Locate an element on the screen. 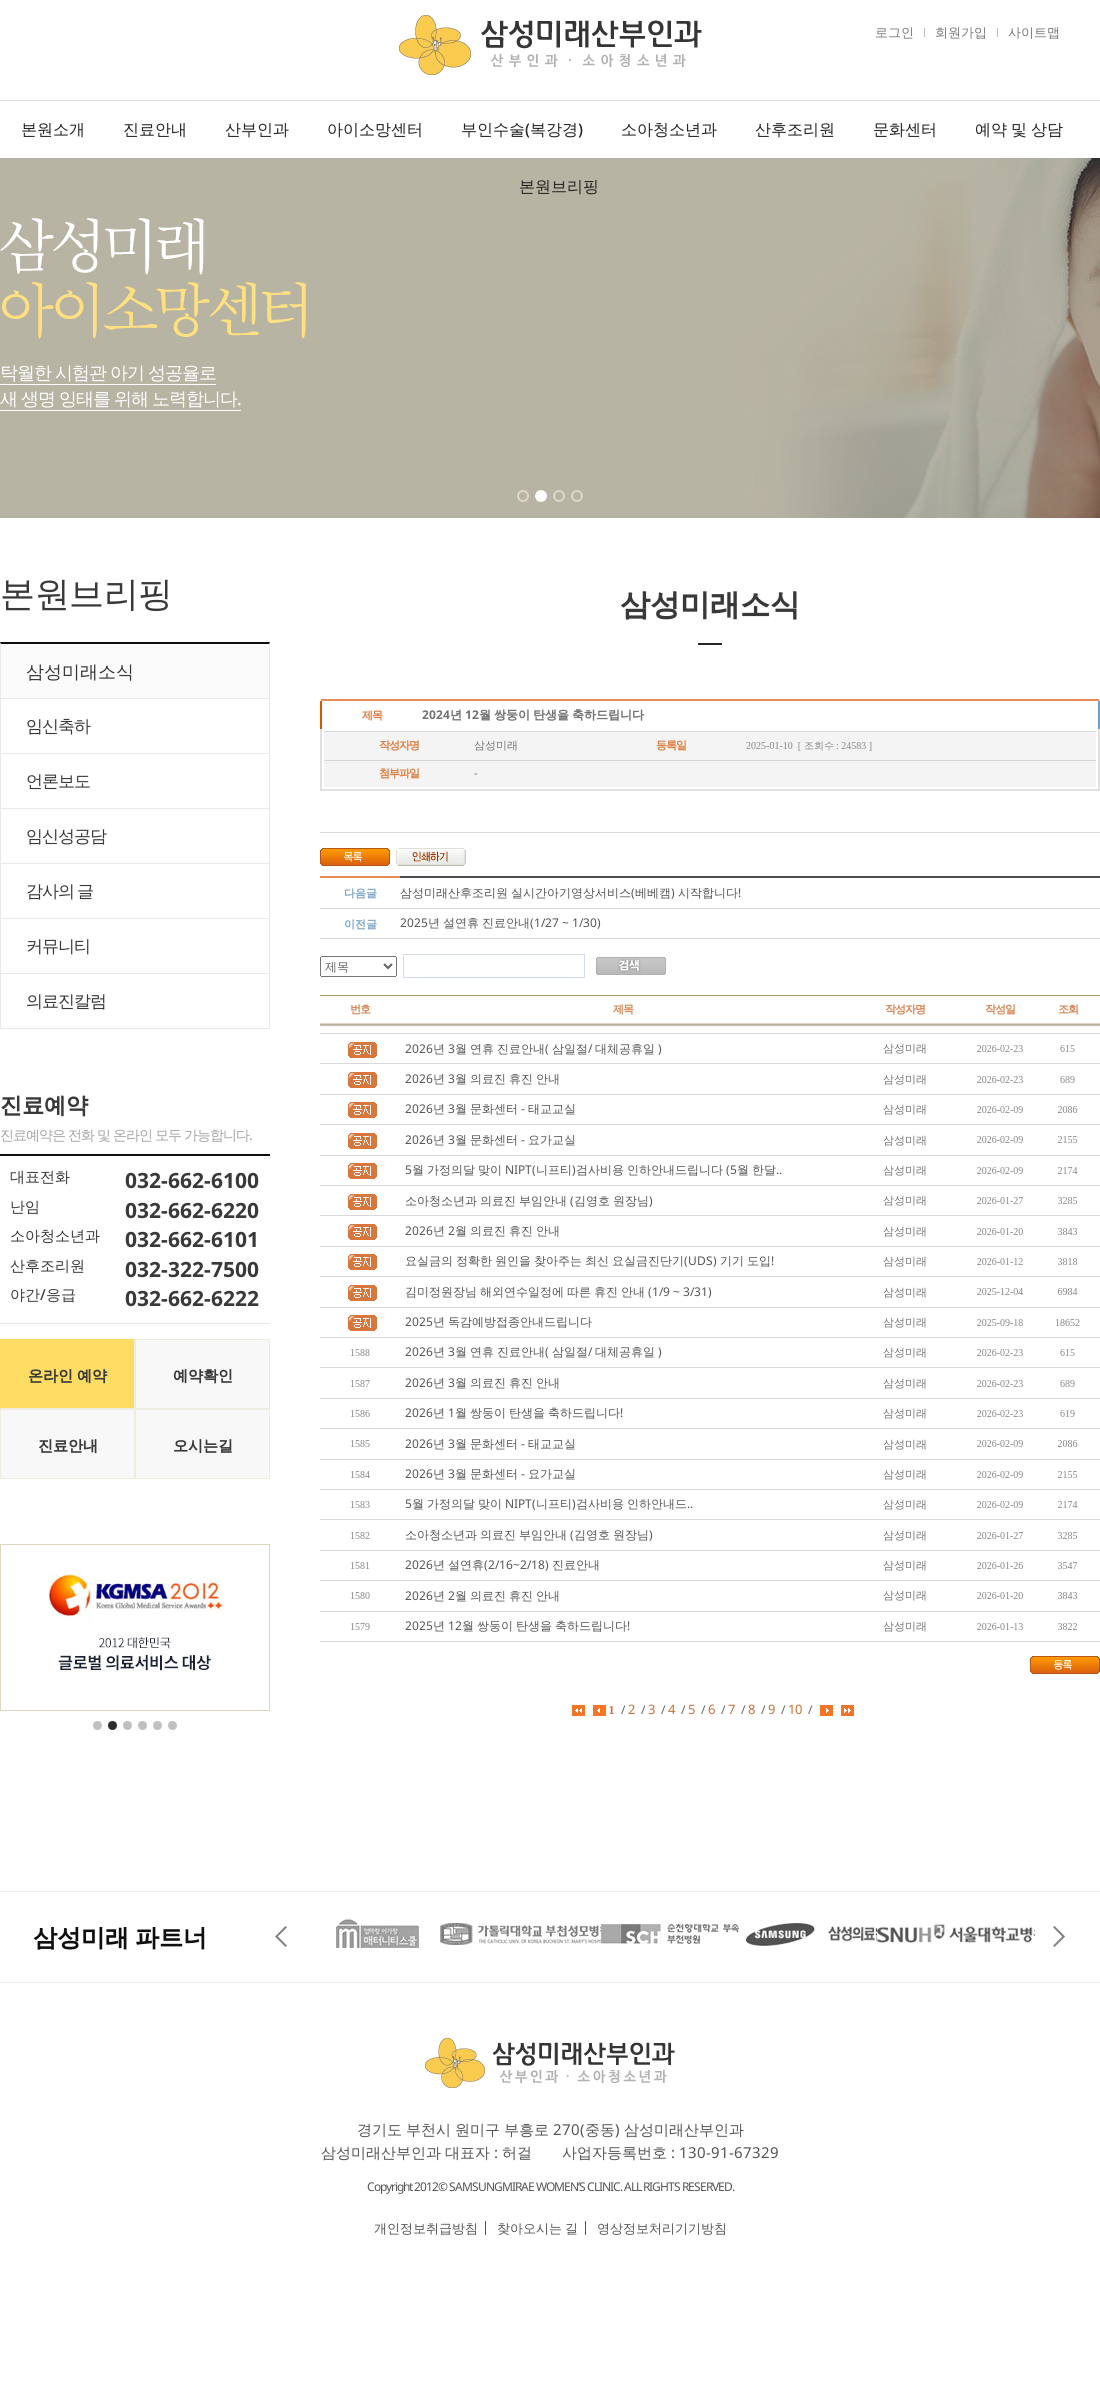 The height and width of the screenshot is (2385, 1100). 6 [tab] is located at coordinates (174, 1738).